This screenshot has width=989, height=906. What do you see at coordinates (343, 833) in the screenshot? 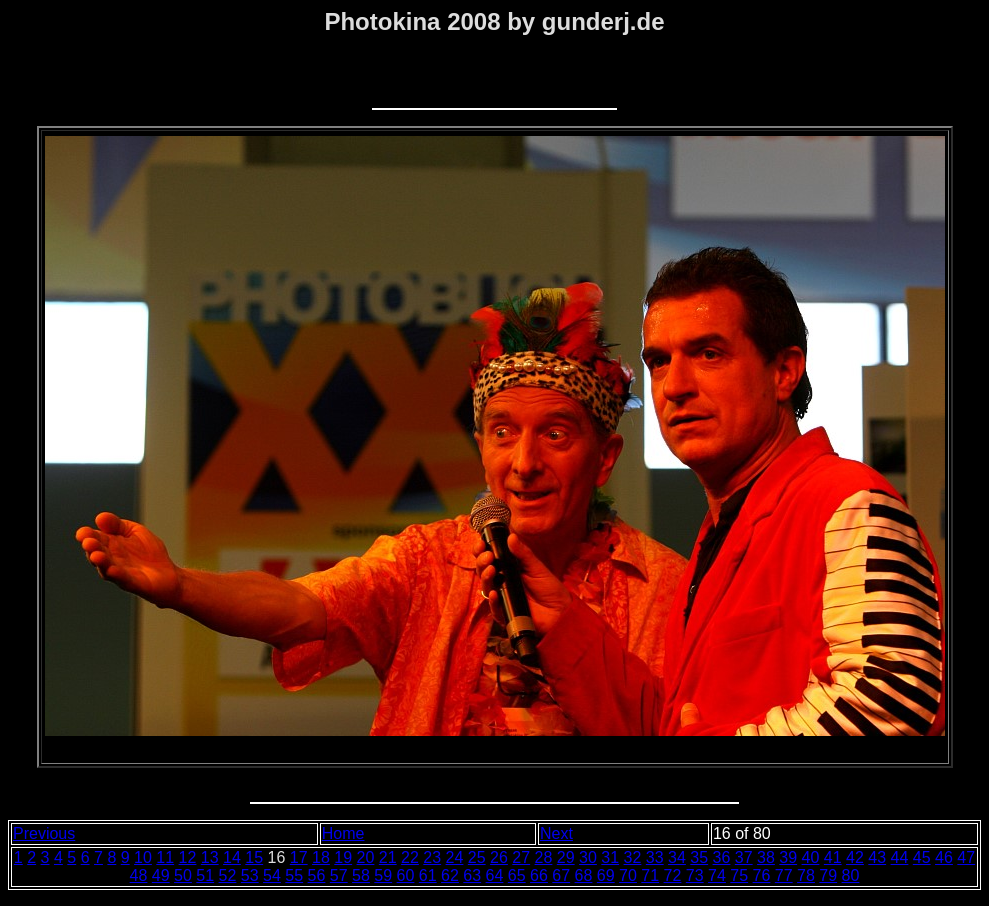
I see `Home` at bounding box center [343, 833].